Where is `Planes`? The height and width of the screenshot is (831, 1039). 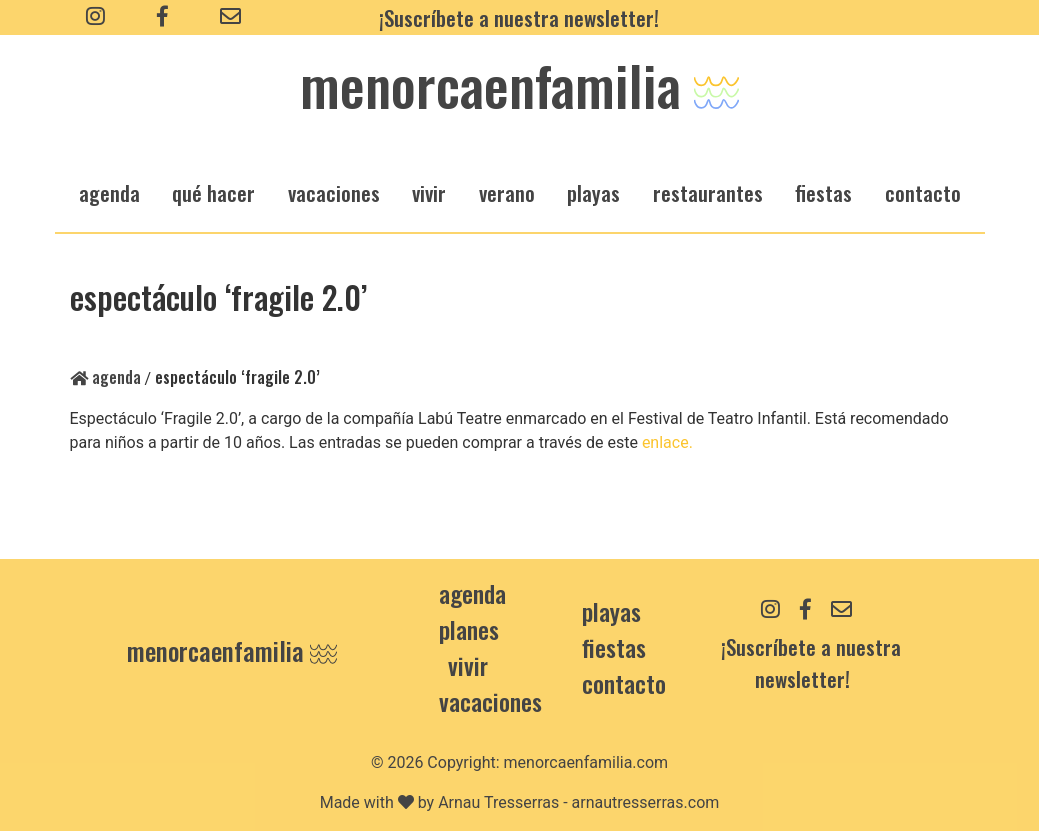 Planes is located at coordinates (469, 629).